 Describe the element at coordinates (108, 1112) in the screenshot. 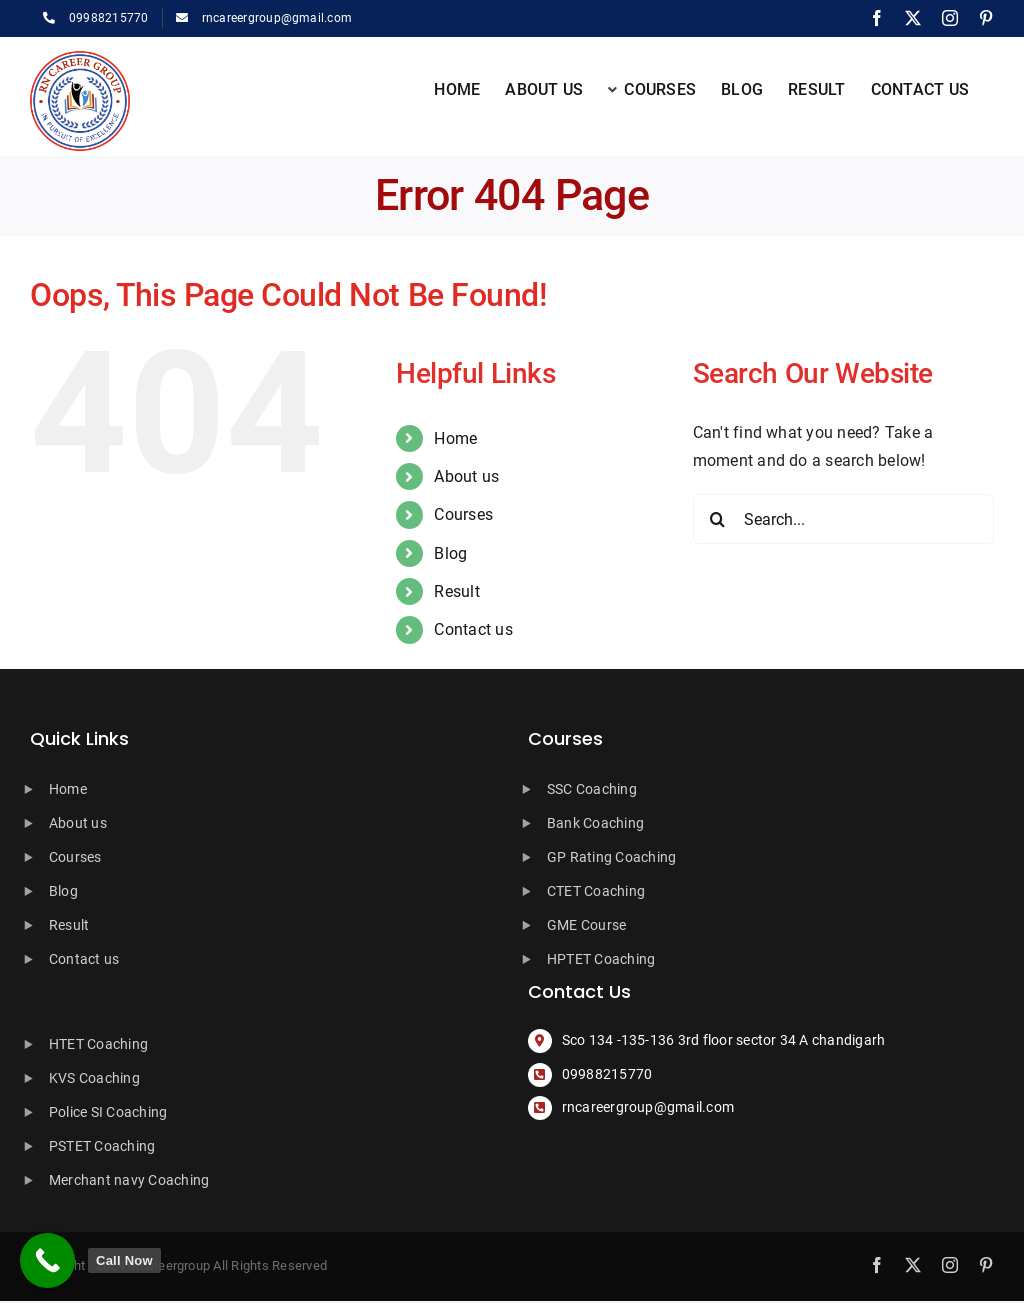

I see `Police SI Coaching` at that location.